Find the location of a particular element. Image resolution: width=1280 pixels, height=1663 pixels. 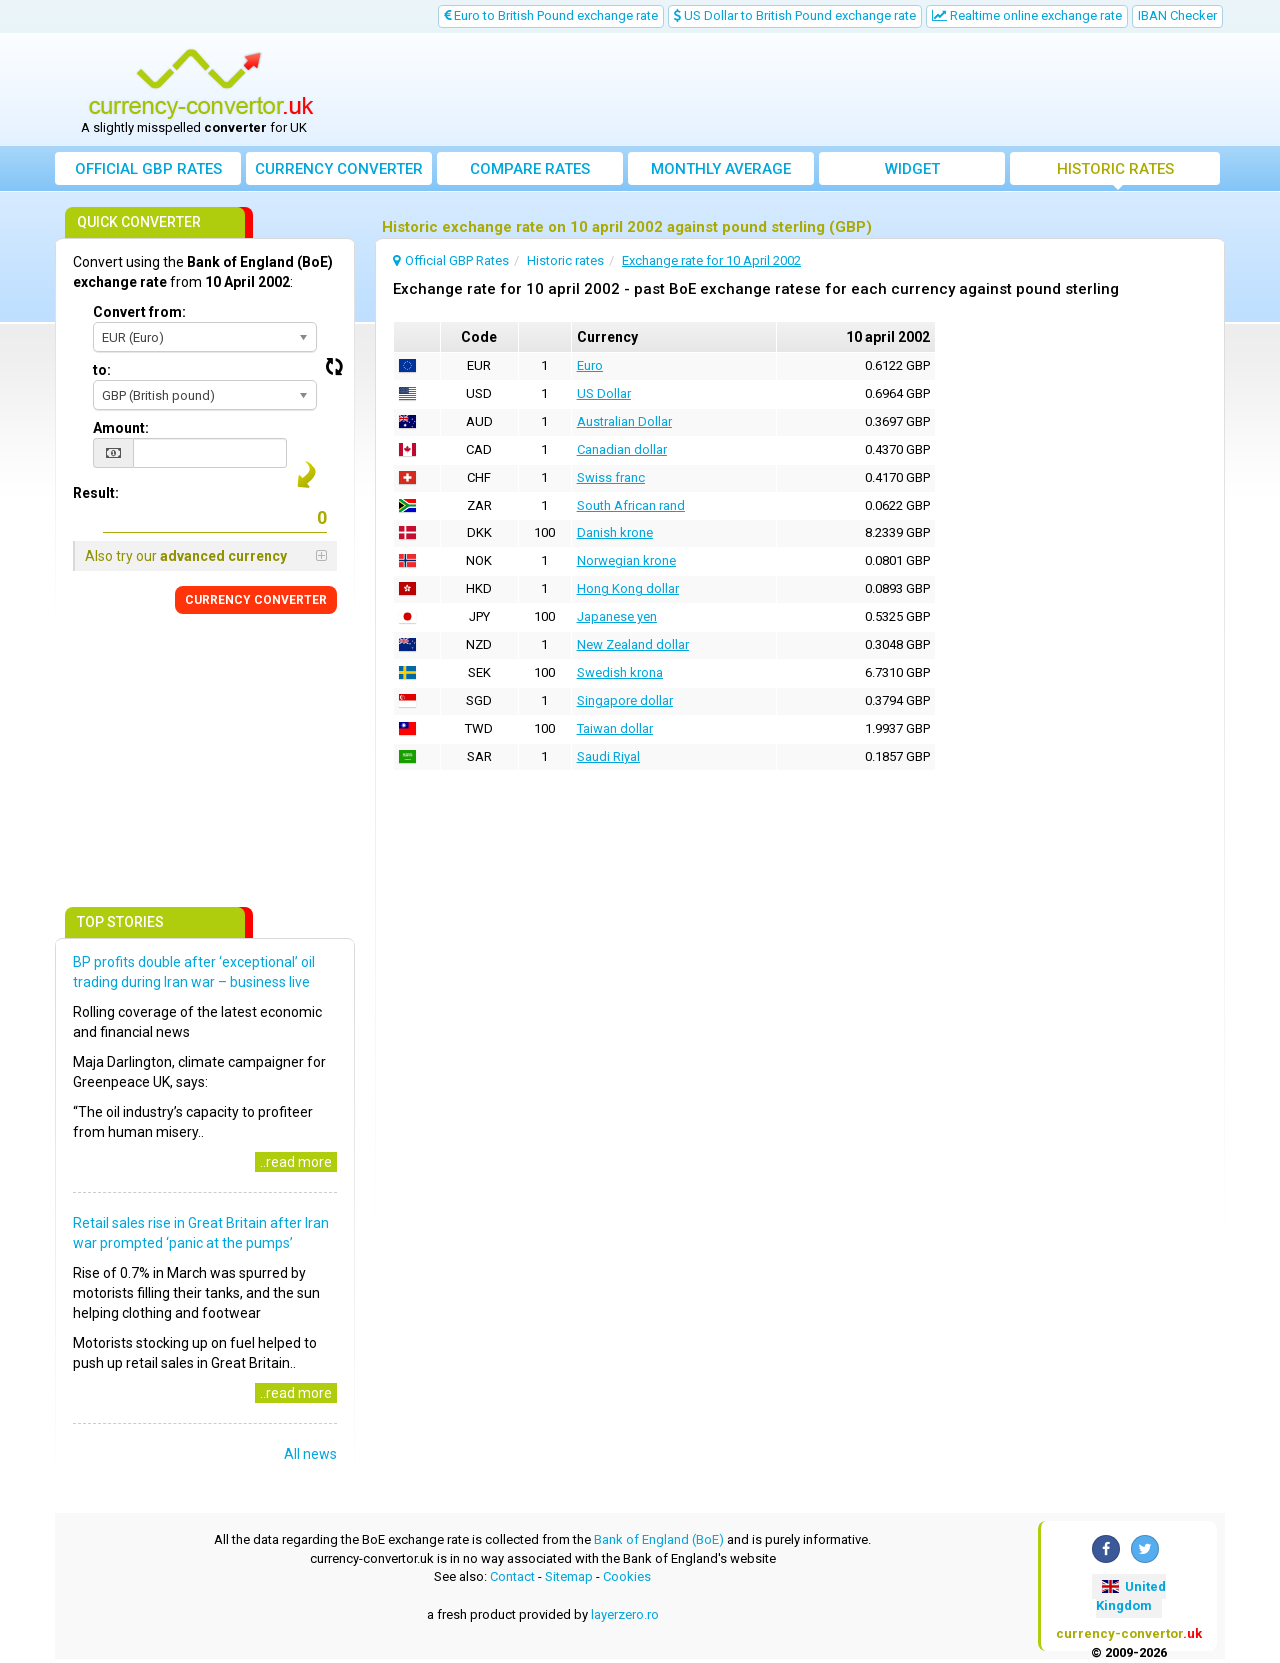

Bank of England (BoE) is located at coordinates (659, 1539).